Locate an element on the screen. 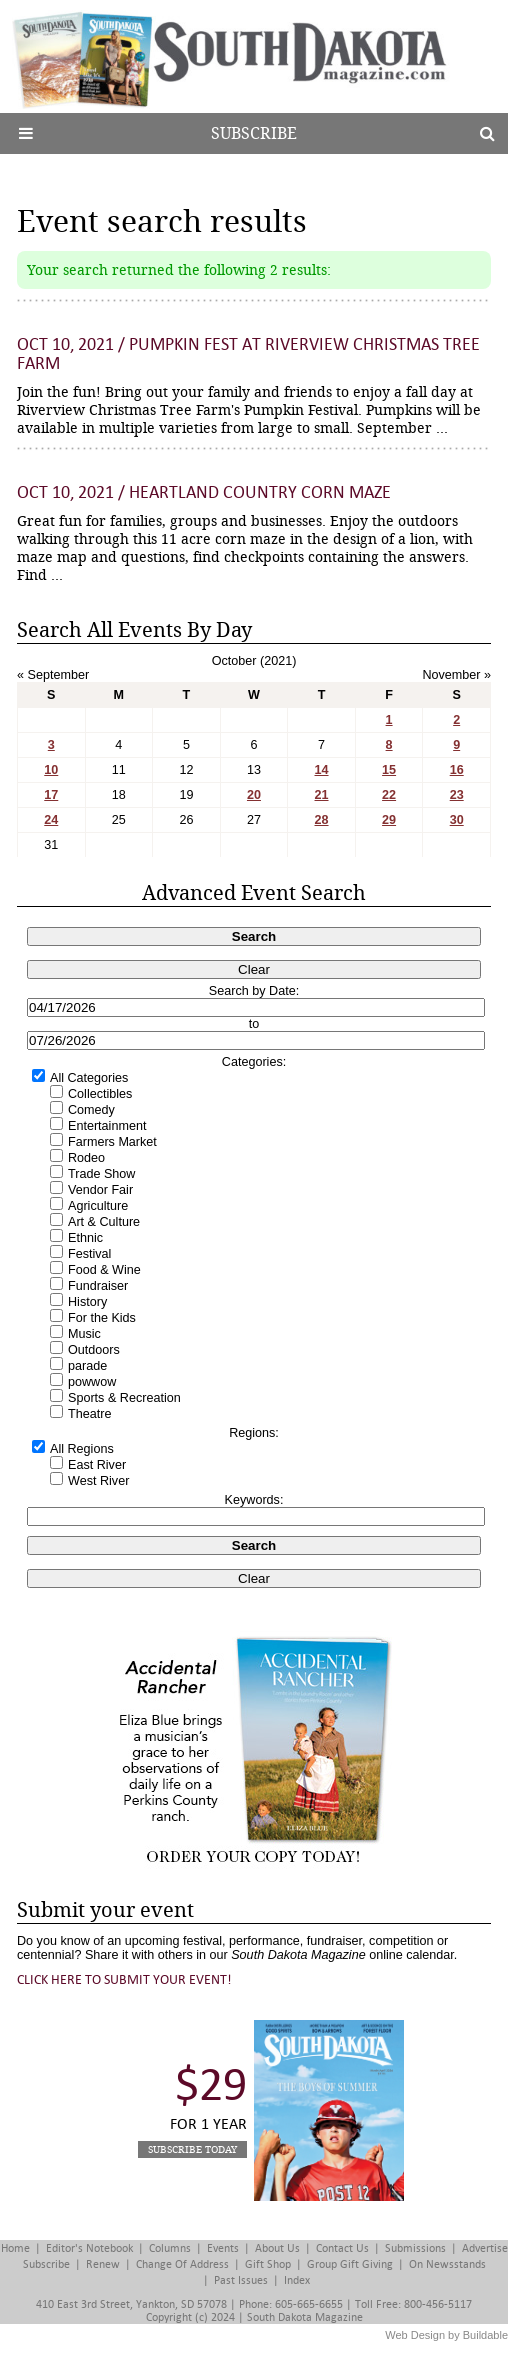  20 is located at coordinates (254, 795).